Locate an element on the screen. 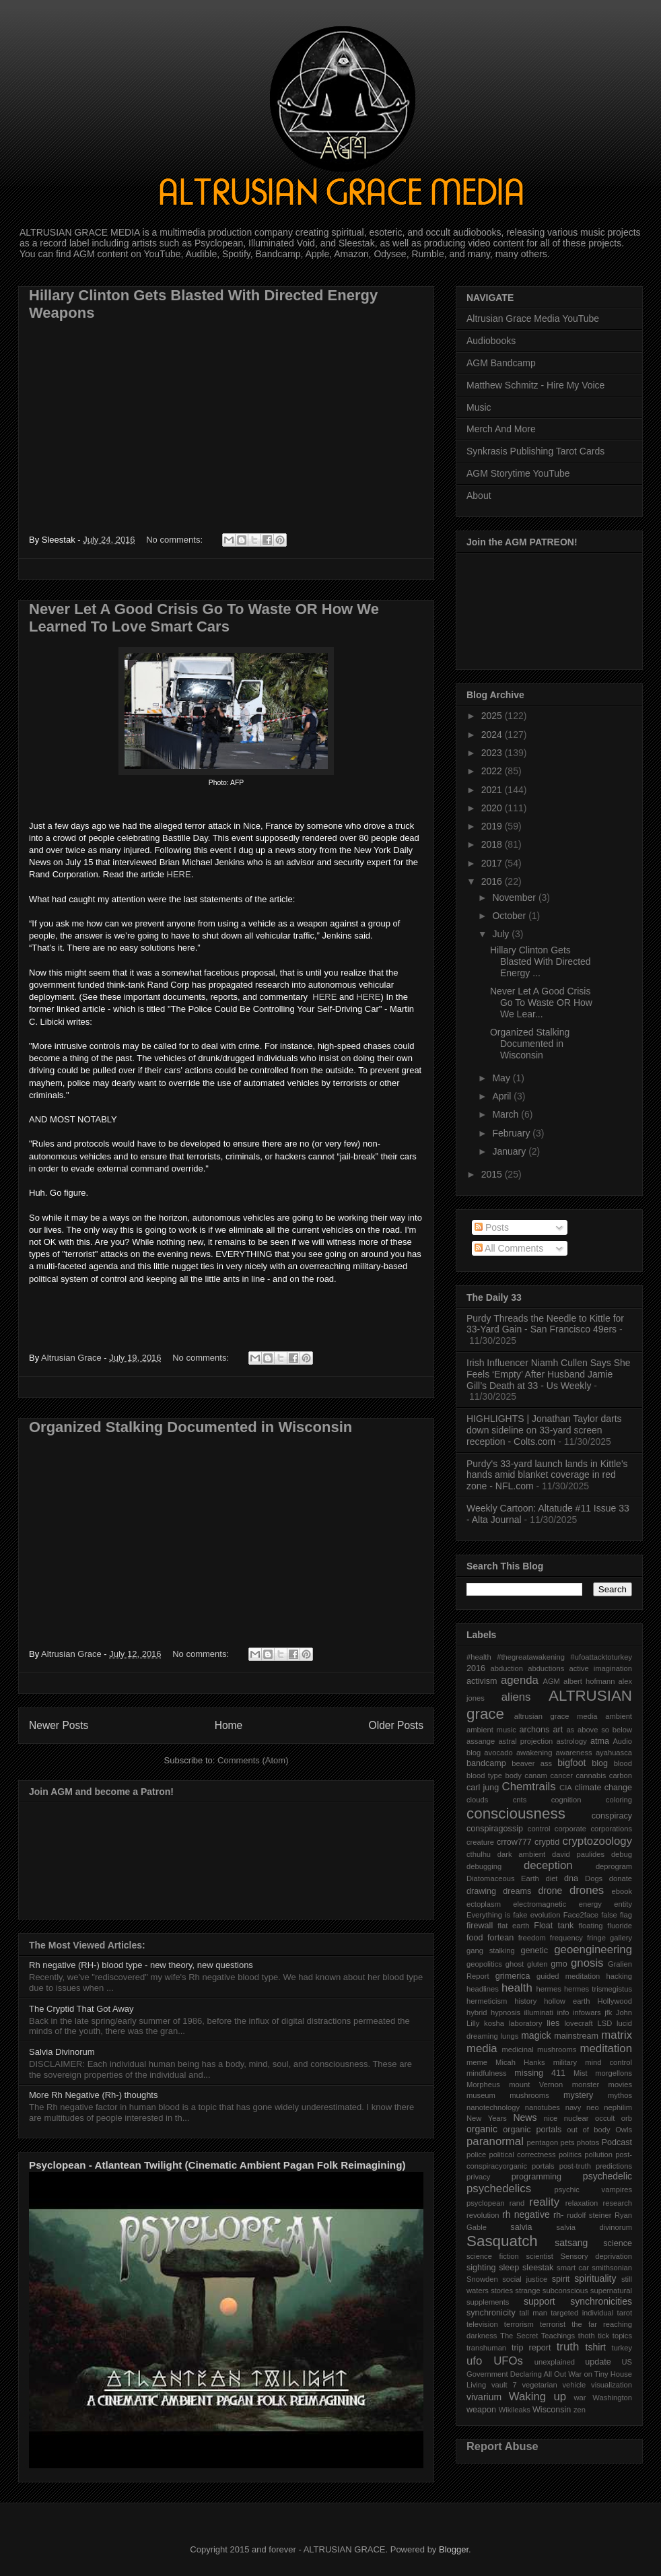  No comments: is located at coordinates (175, 540).